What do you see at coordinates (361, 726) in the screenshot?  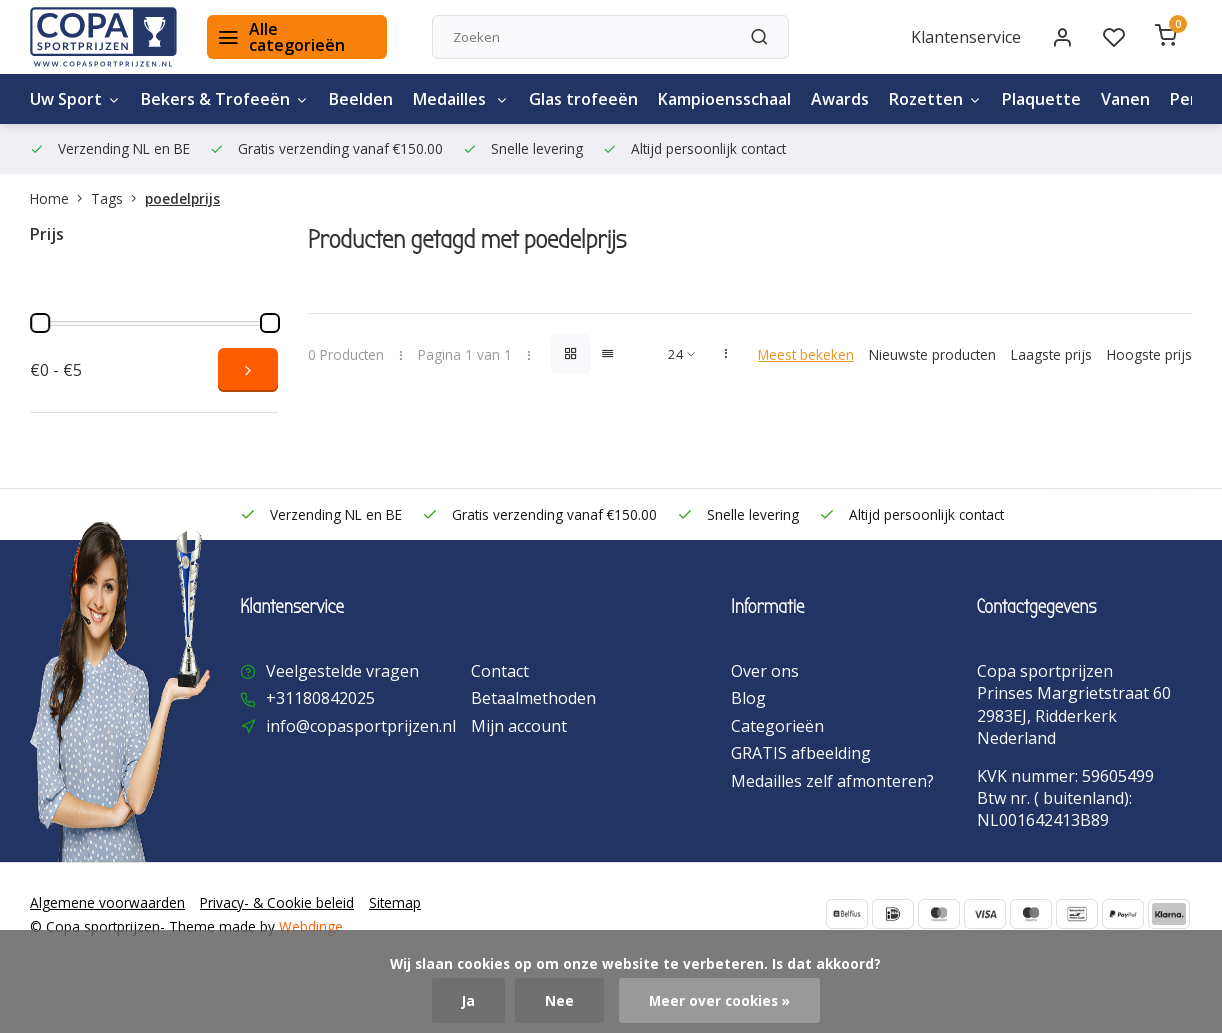 I see `info@copasportprijzen.nl` at bounding box center [361, 726].